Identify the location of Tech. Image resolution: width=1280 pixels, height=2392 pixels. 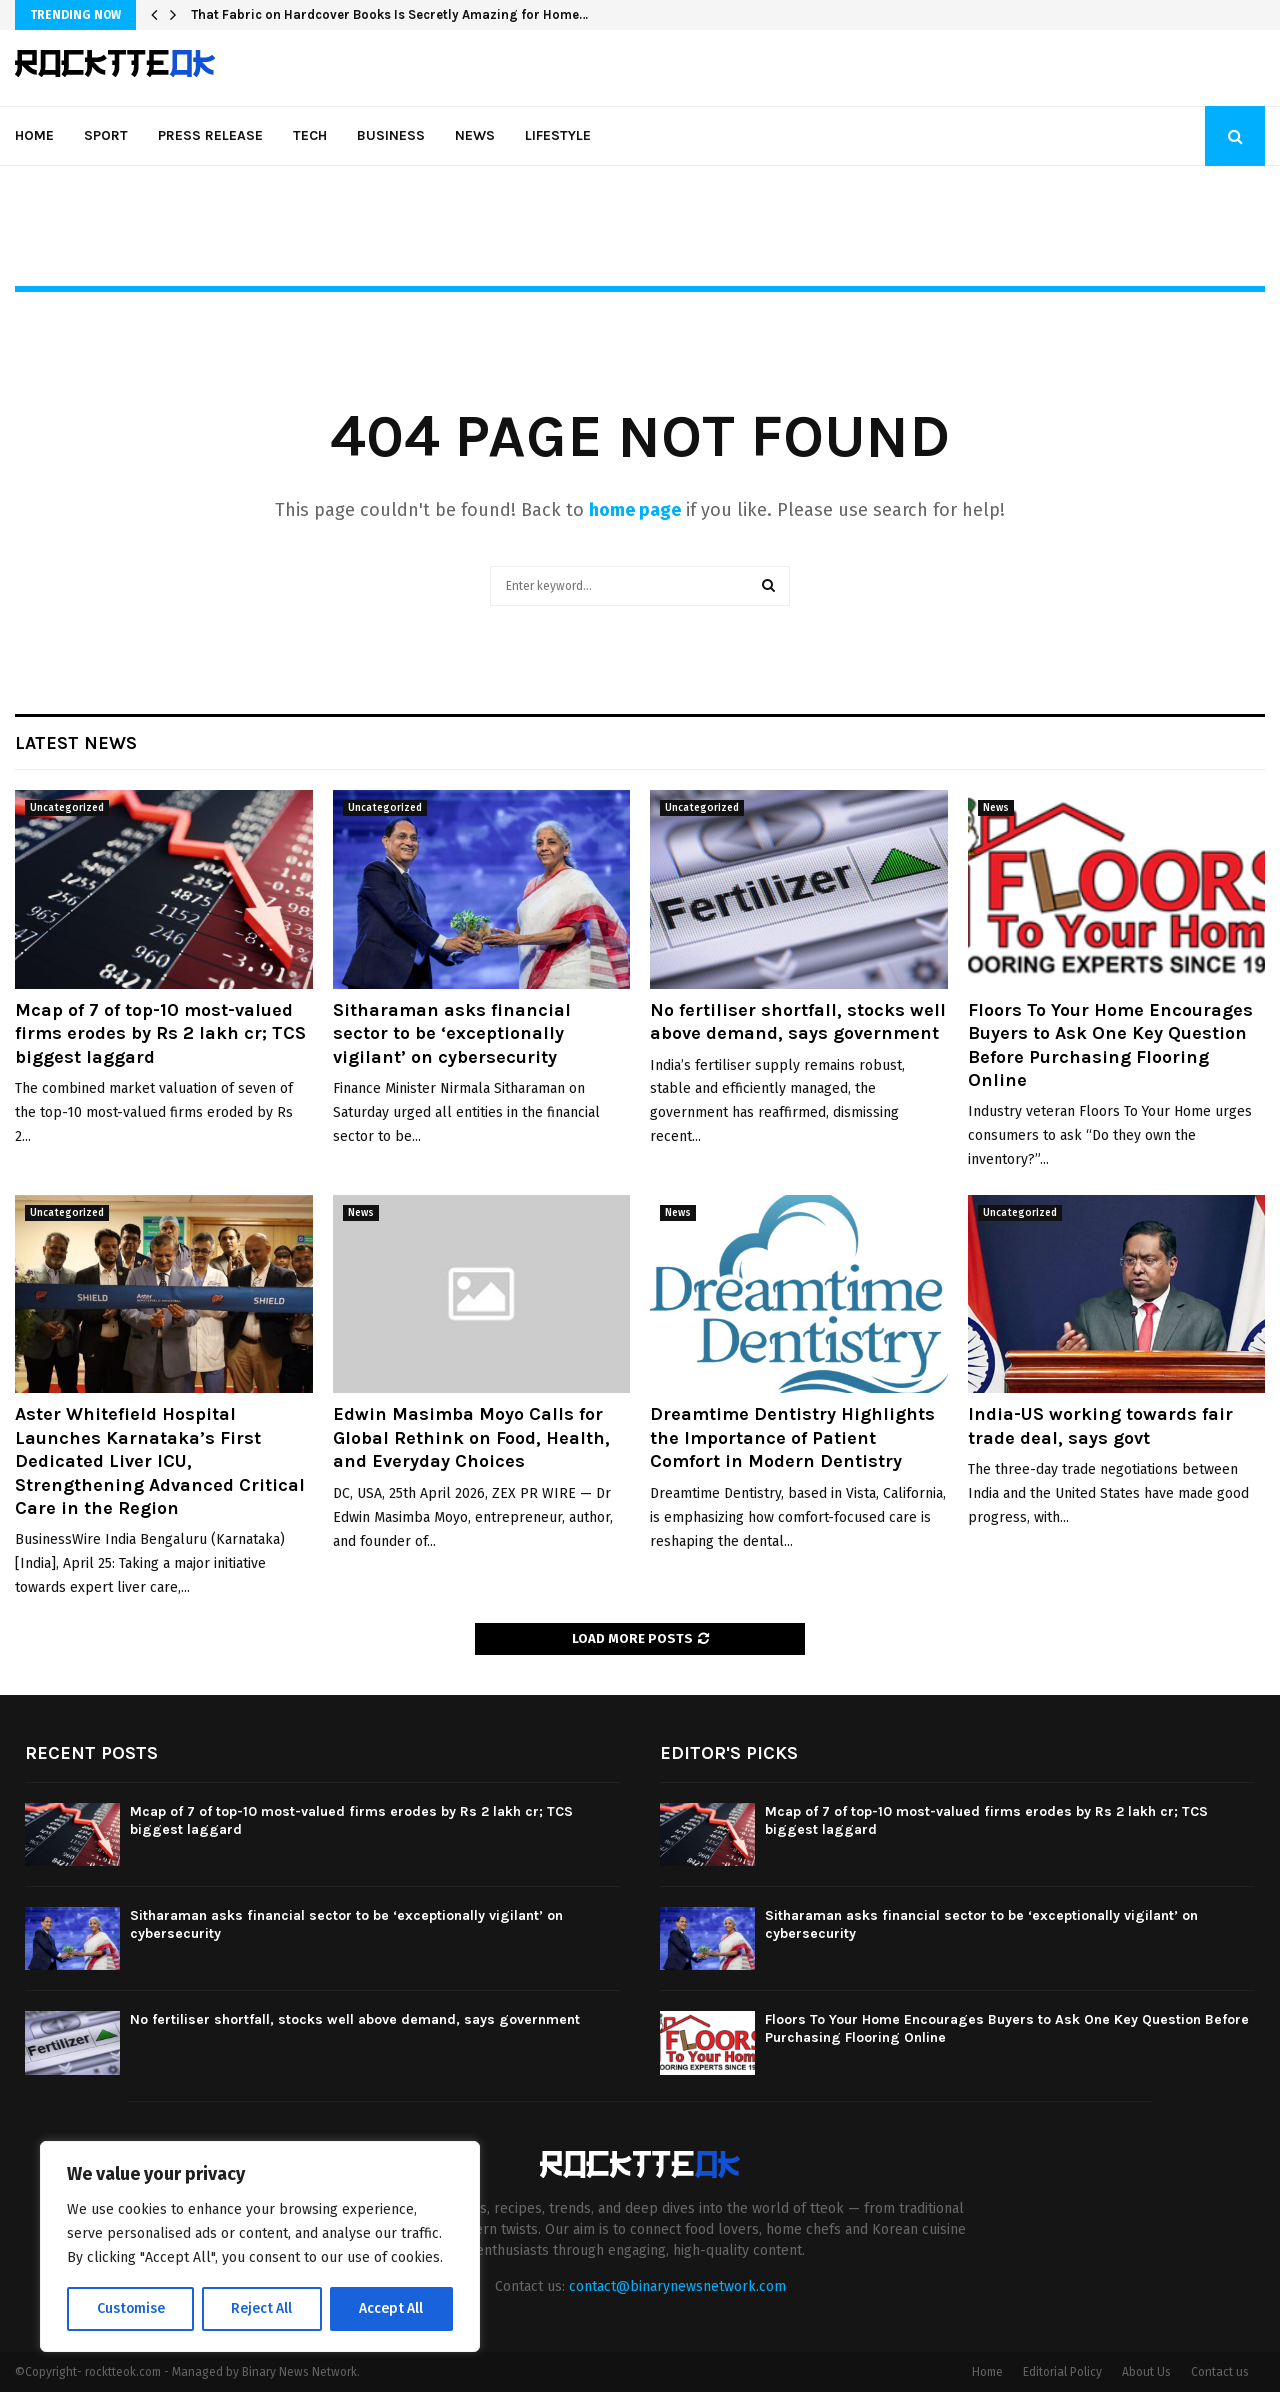
(310, 135).